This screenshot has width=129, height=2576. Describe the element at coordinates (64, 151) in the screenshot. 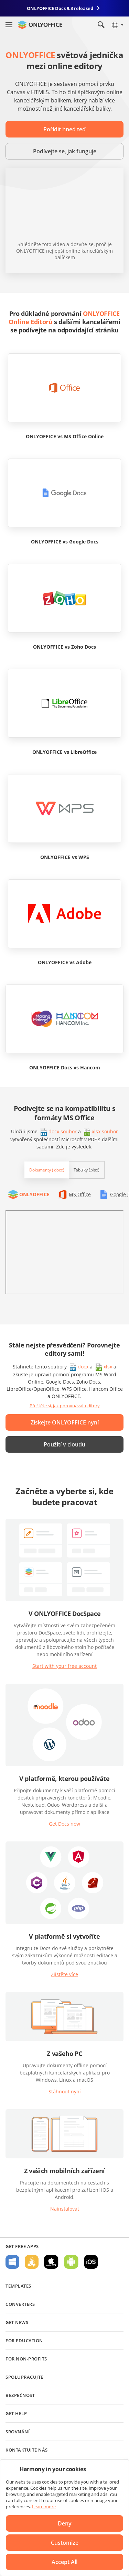

I see `Podívejte se, jak funguje` at that location.